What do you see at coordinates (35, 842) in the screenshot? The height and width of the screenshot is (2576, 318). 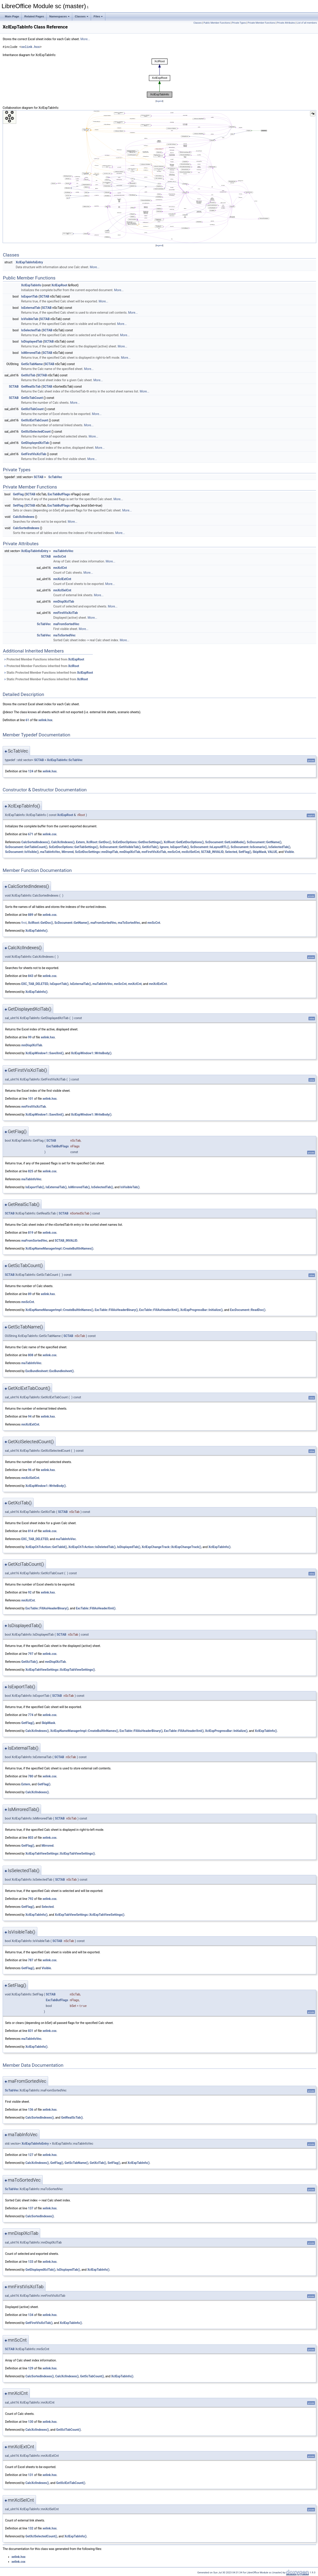 I see `CalcSortedIndexes()` at bounding box center [35, 842].